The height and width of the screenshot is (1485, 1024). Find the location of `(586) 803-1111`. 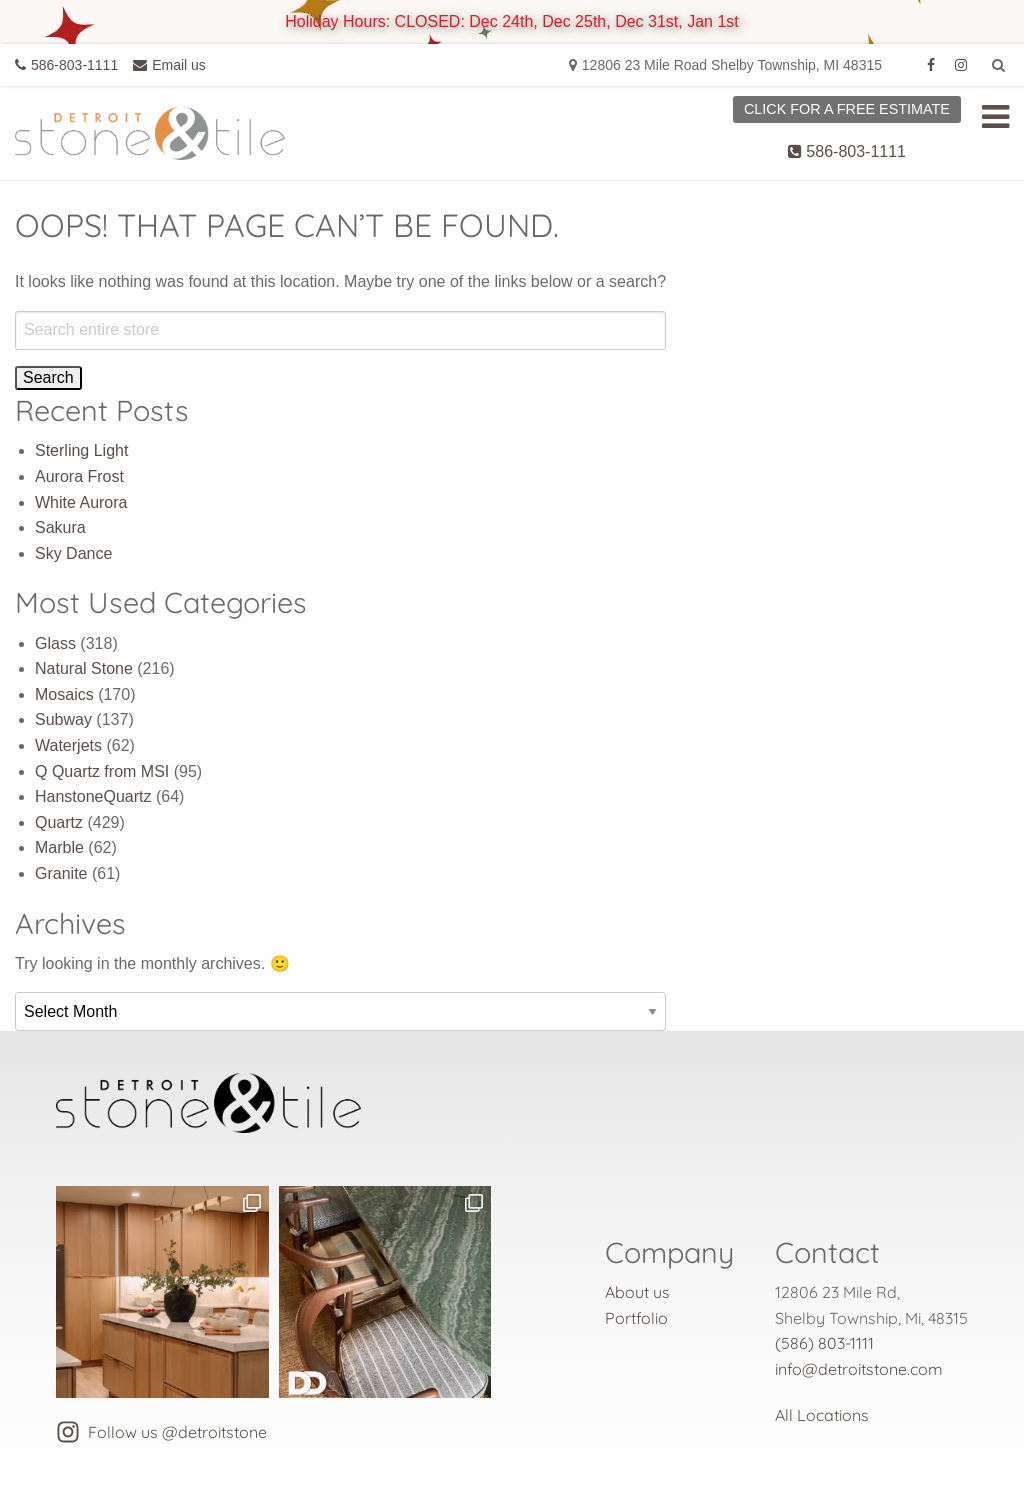

(586) 803-1111 is located at coordinates (824, 1343).